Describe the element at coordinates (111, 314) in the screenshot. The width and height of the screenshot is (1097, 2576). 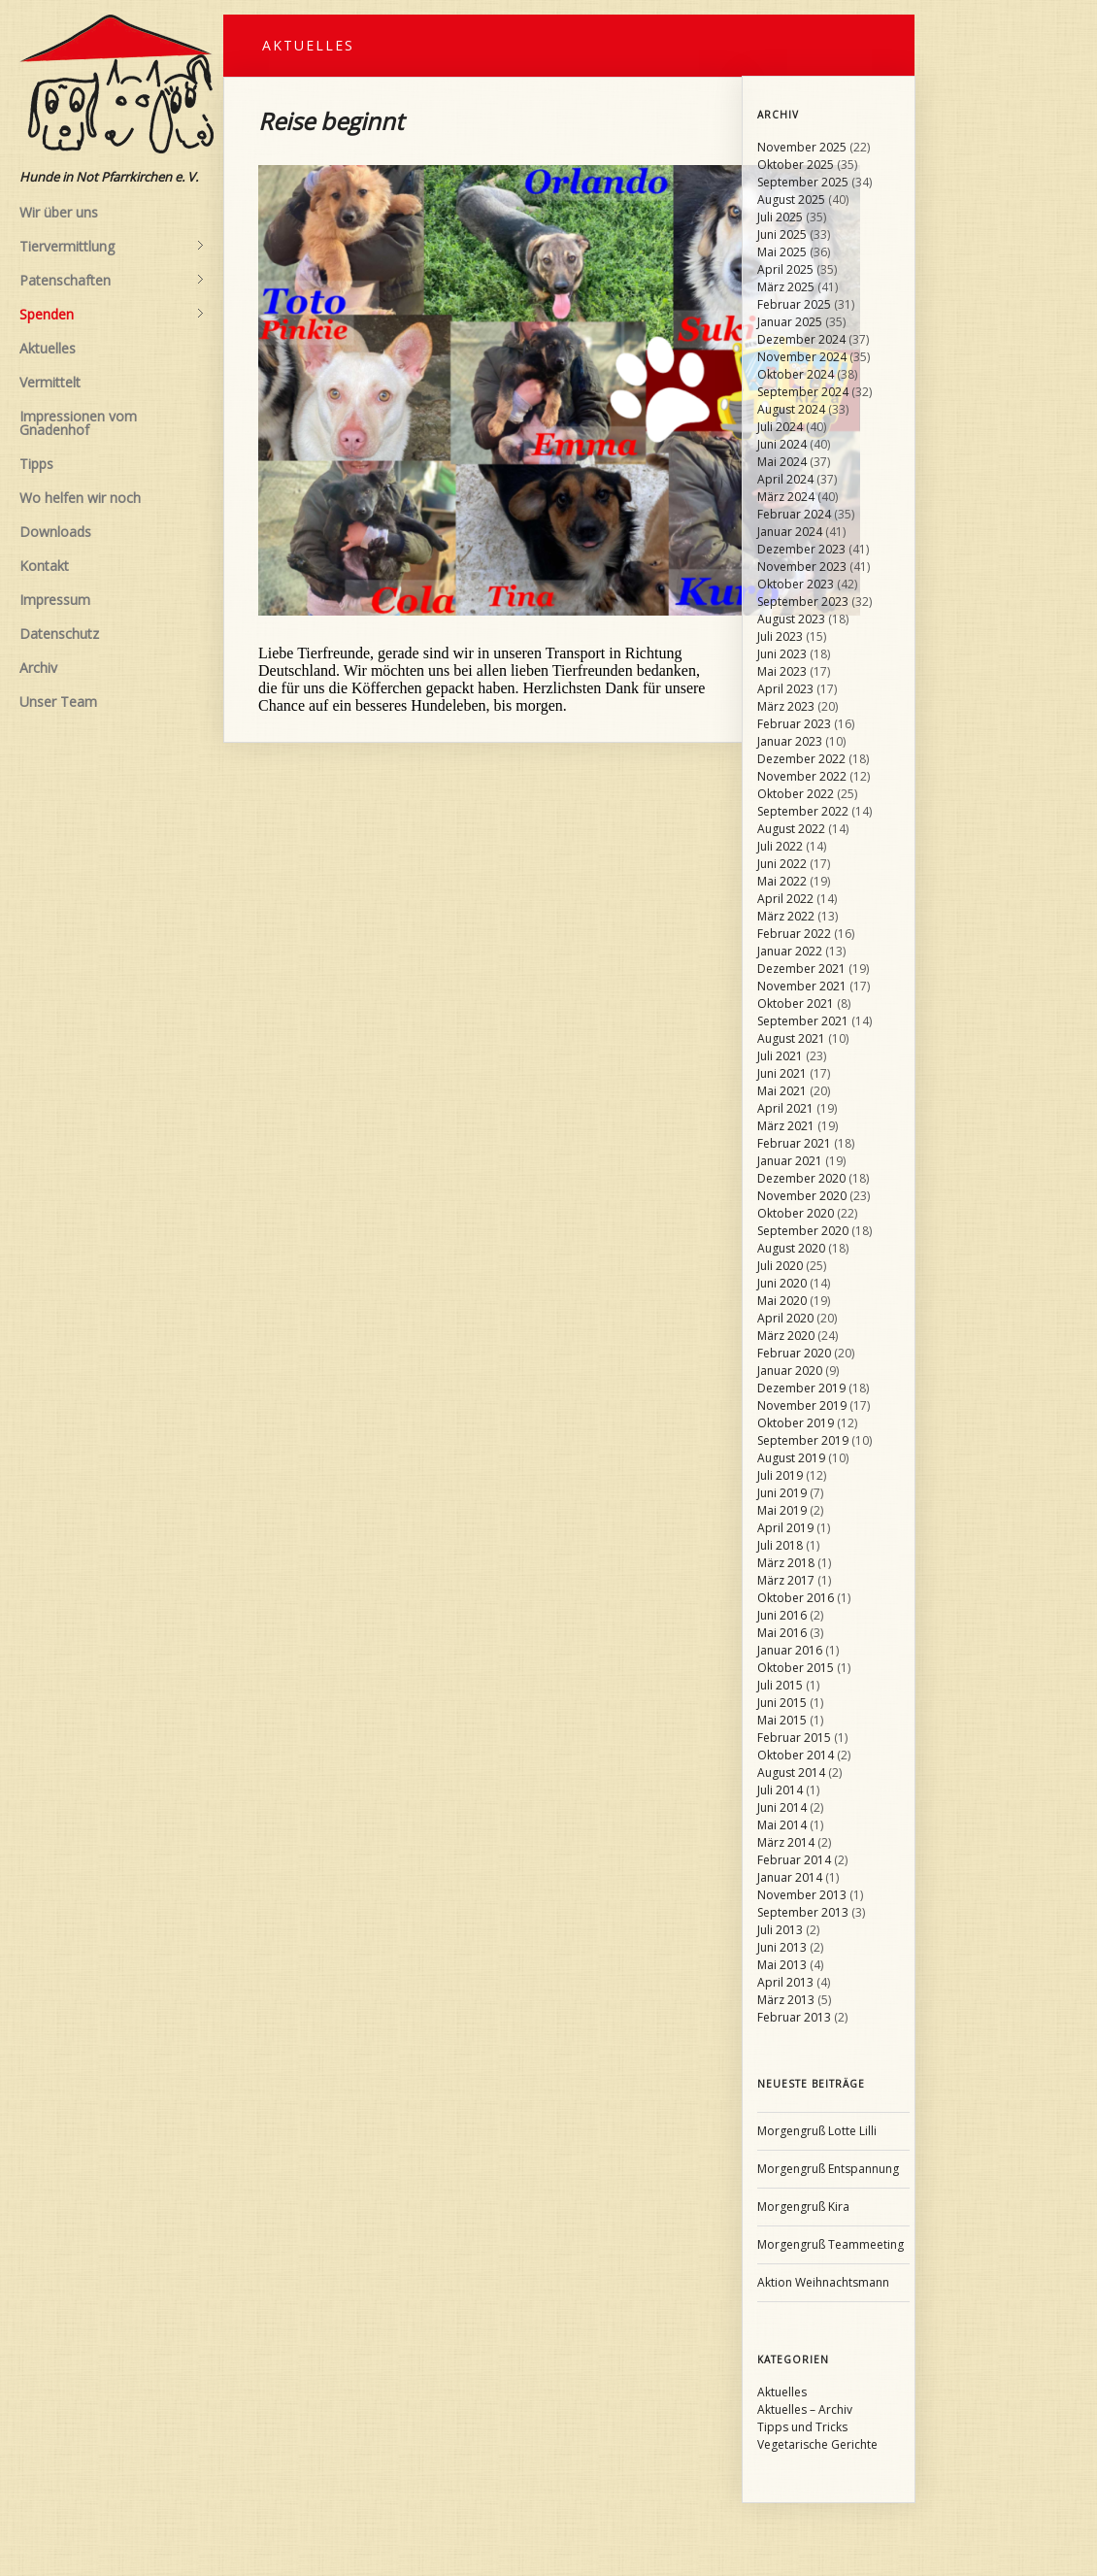
I see `Spenden` at that location.